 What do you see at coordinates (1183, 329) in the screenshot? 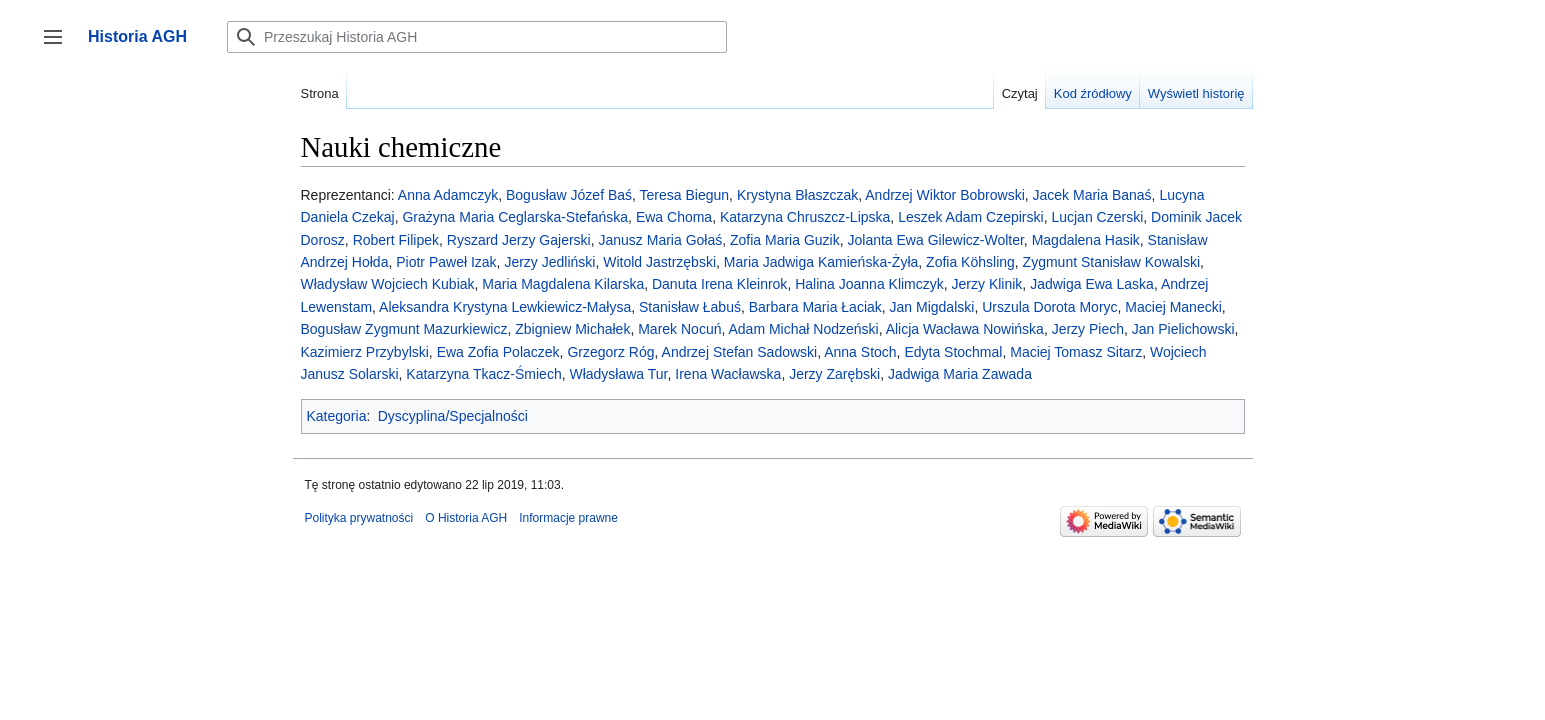
I see `Jan Pielichowski` at bounding box center [1183, 329].